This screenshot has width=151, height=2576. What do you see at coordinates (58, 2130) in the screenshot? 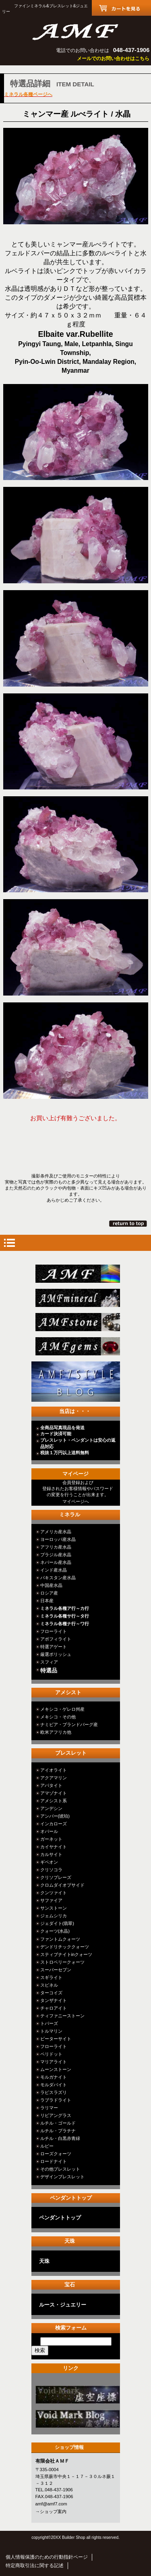
I see `ルチル・プラチナ` at bounding box center [58, 2130].